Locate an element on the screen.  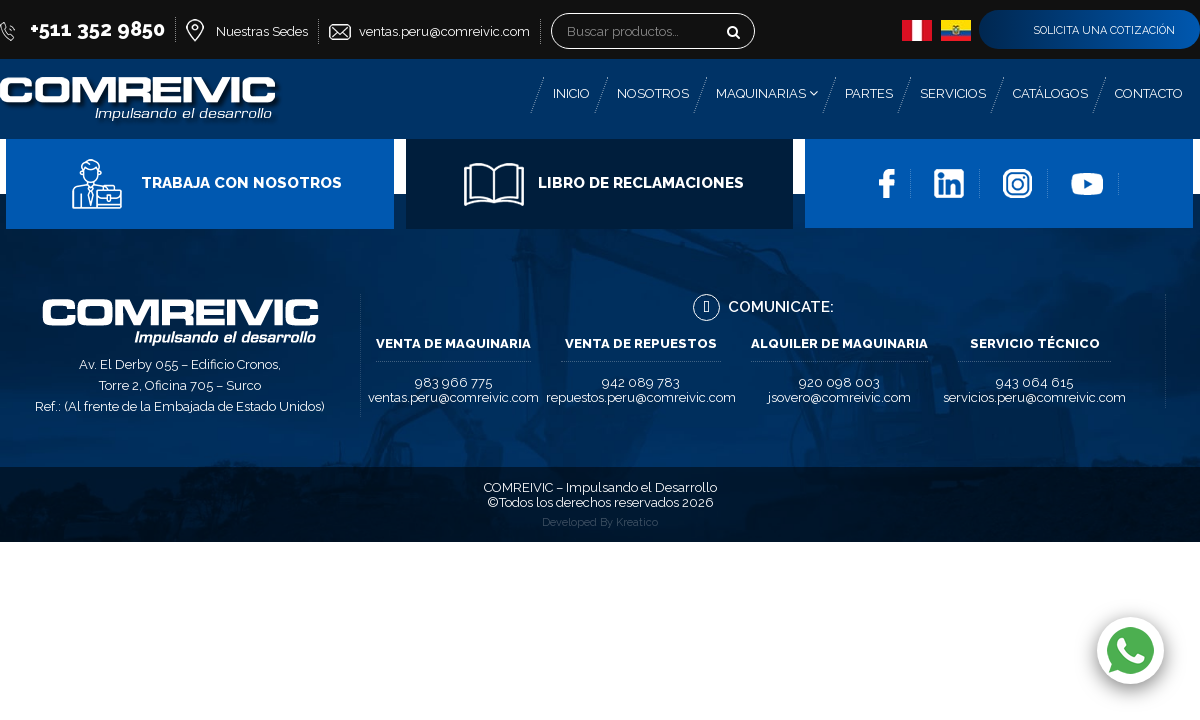
Partes is located at coordinates (869, 93).